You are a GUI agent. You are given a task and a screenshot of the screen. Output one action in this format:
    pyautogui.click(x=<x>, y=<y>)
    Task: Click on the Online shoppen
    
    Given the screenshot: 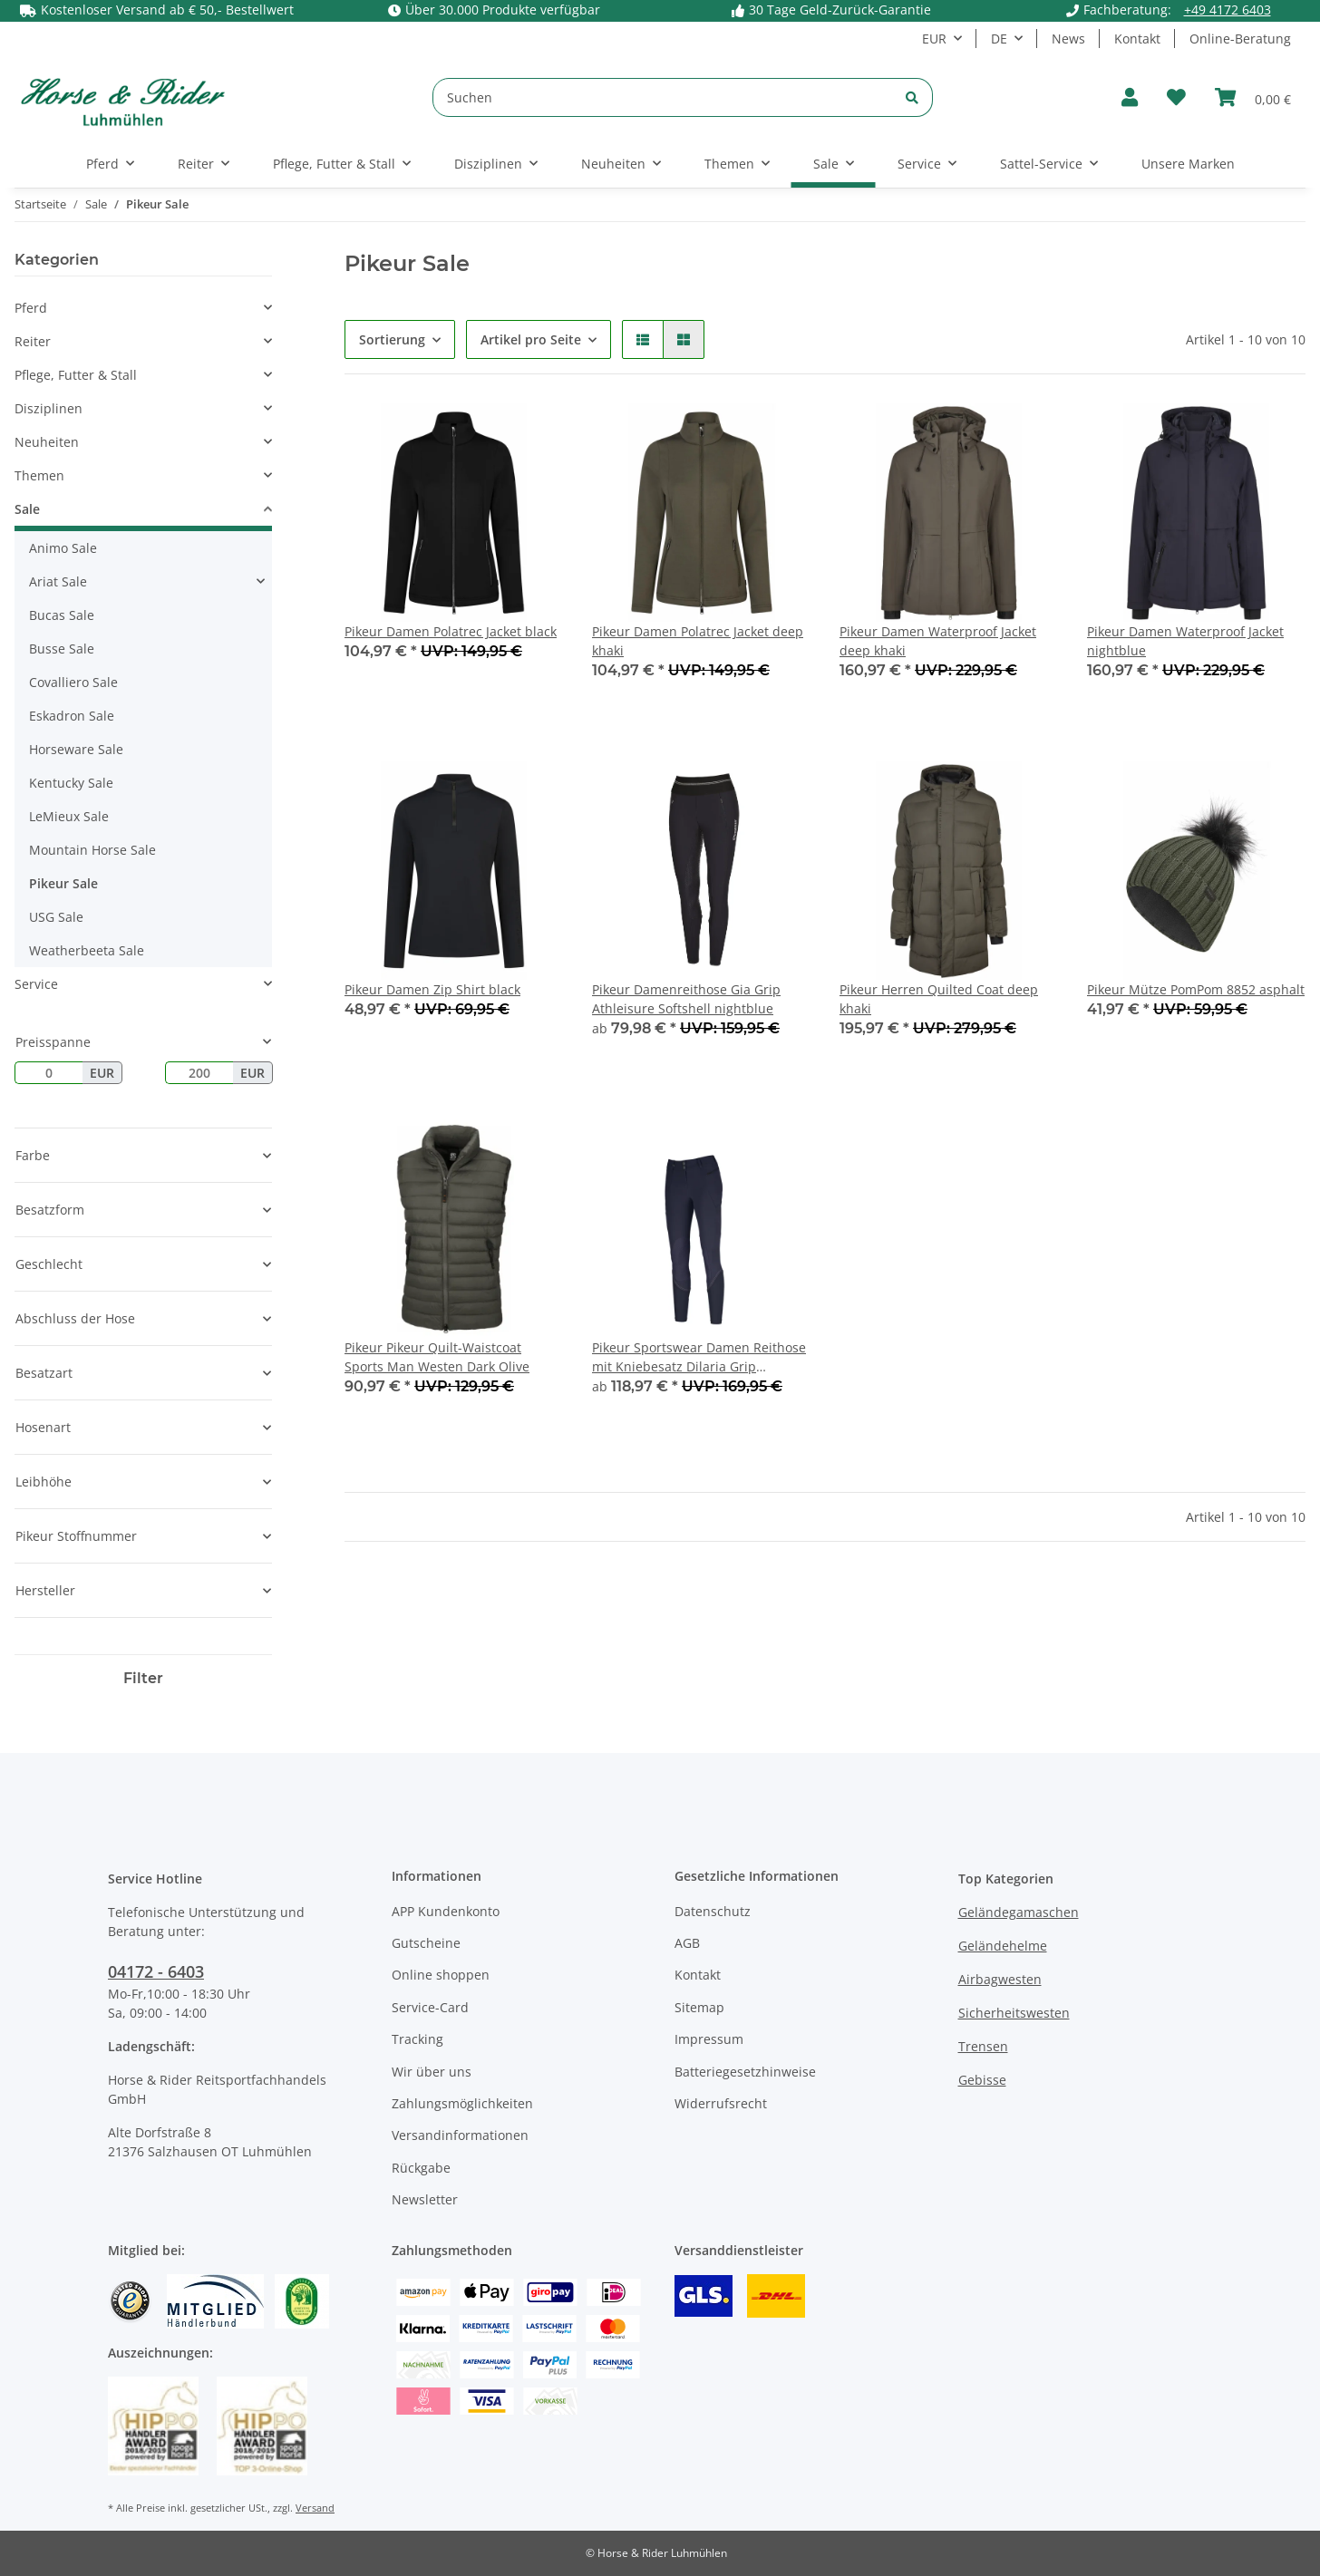 What is the action you would take?
    pyautogui.click(x=441, y=1974)
    